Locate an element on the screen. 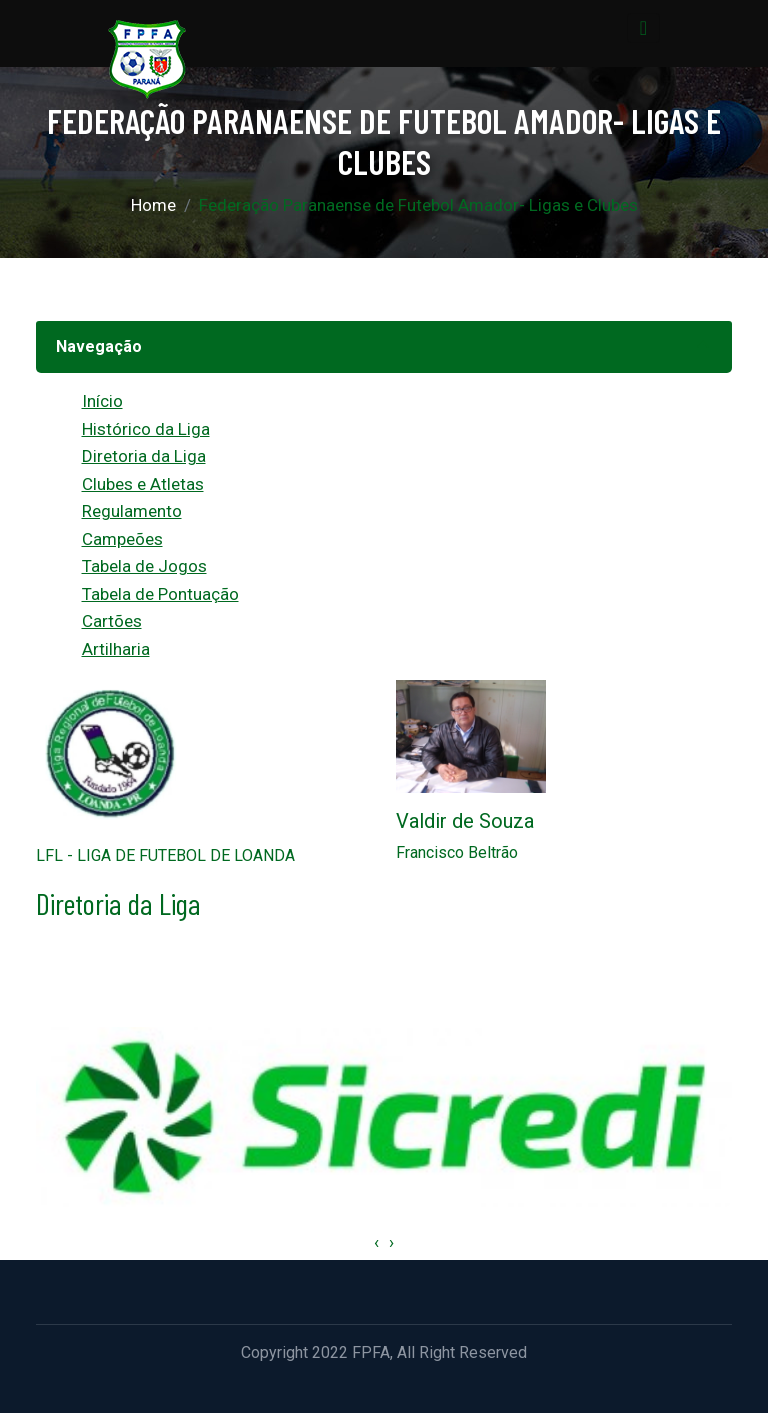  Início is located at coordinates (102, 401).